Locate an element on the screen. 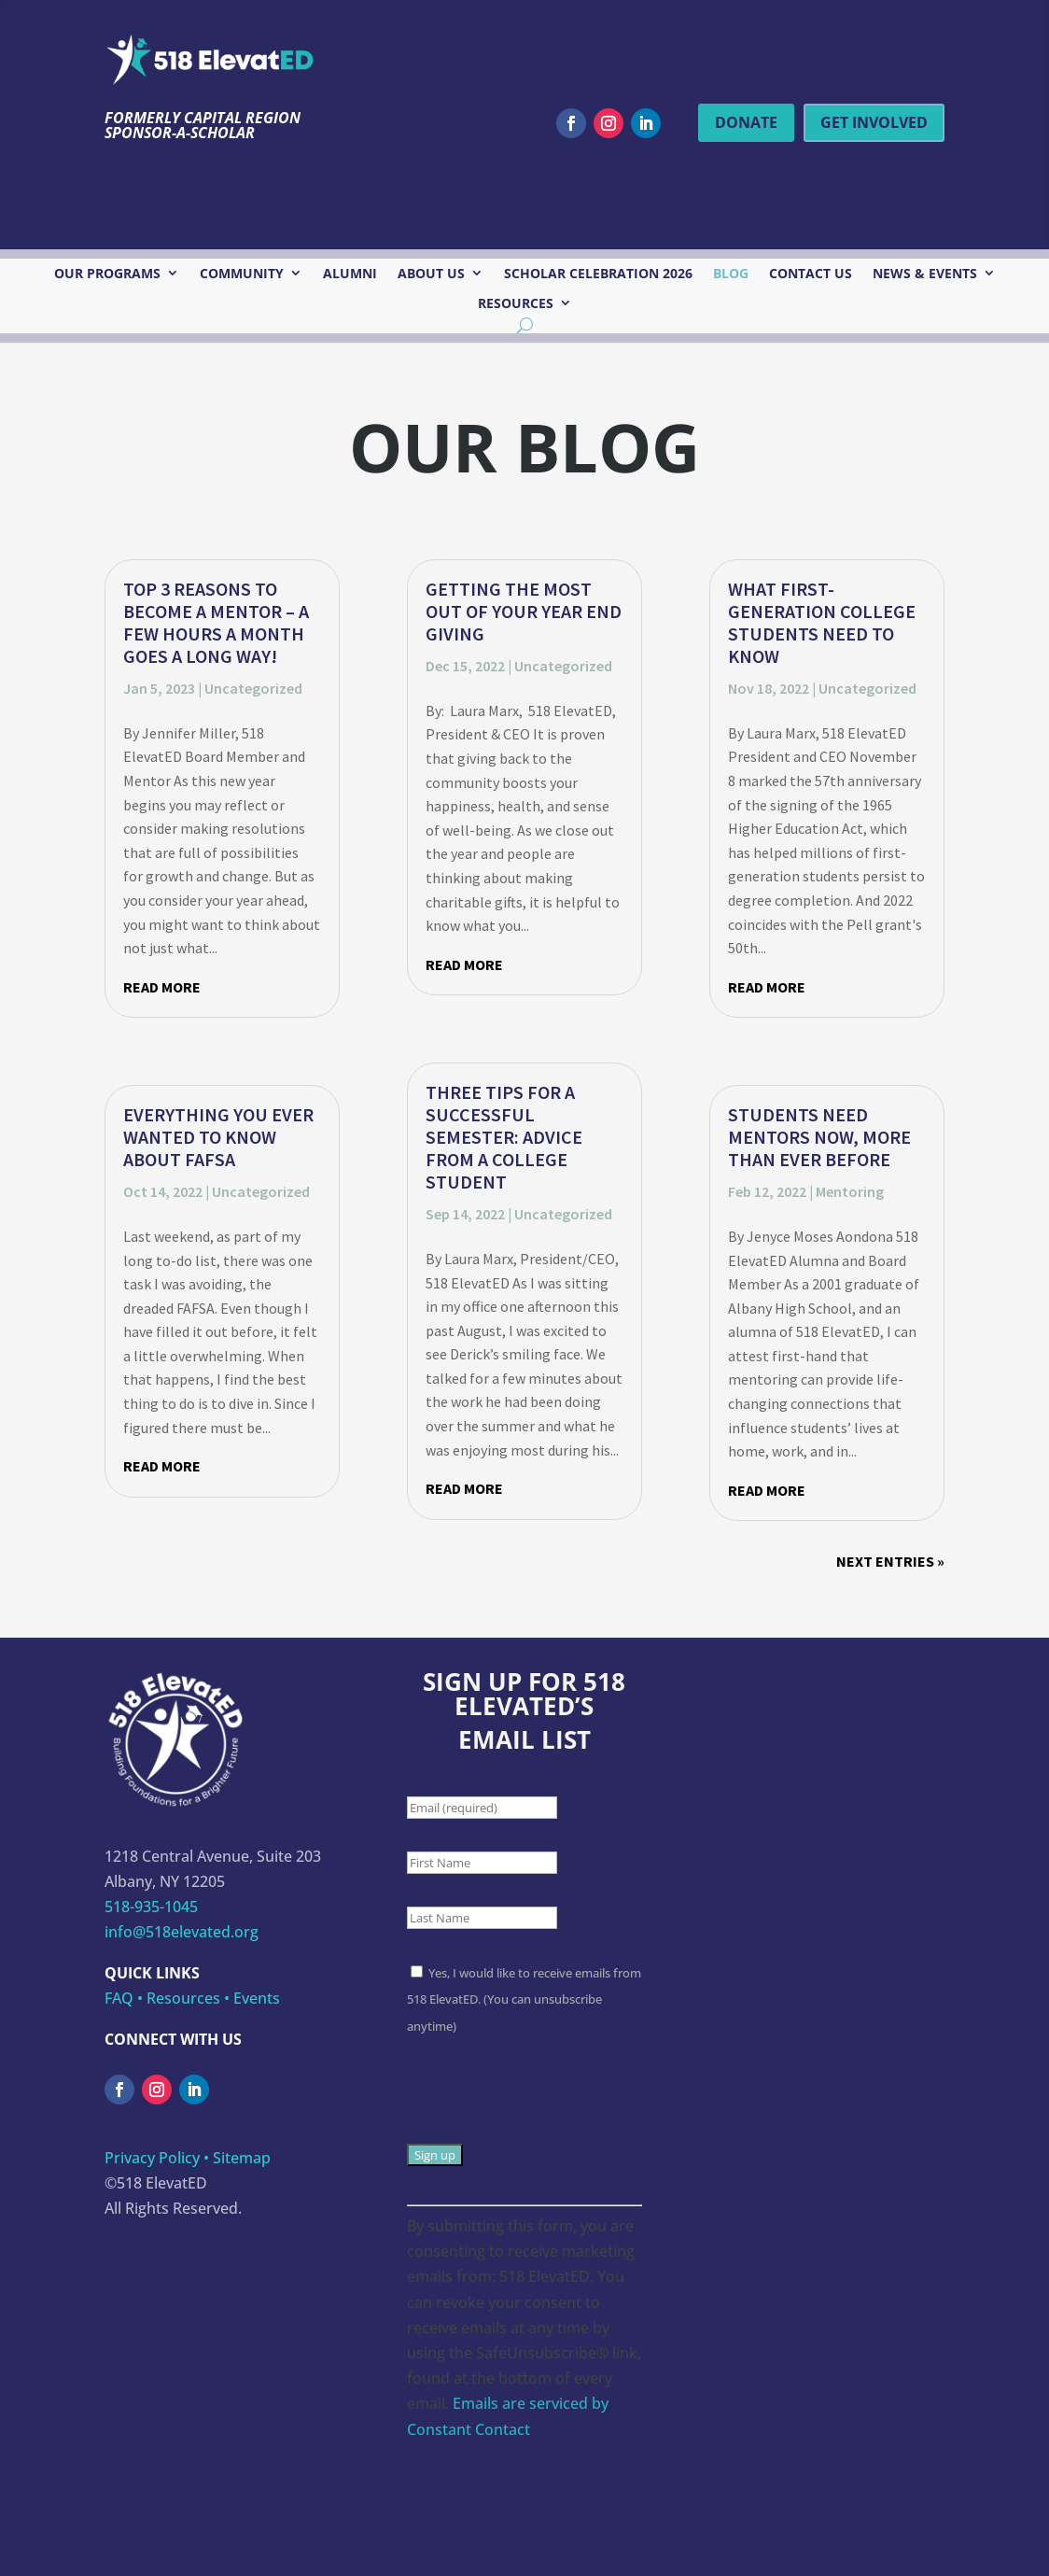 This screenshot has width=1049, height=2576. What First-Generation College Students Need to Know is located at coordinates (822, 622).